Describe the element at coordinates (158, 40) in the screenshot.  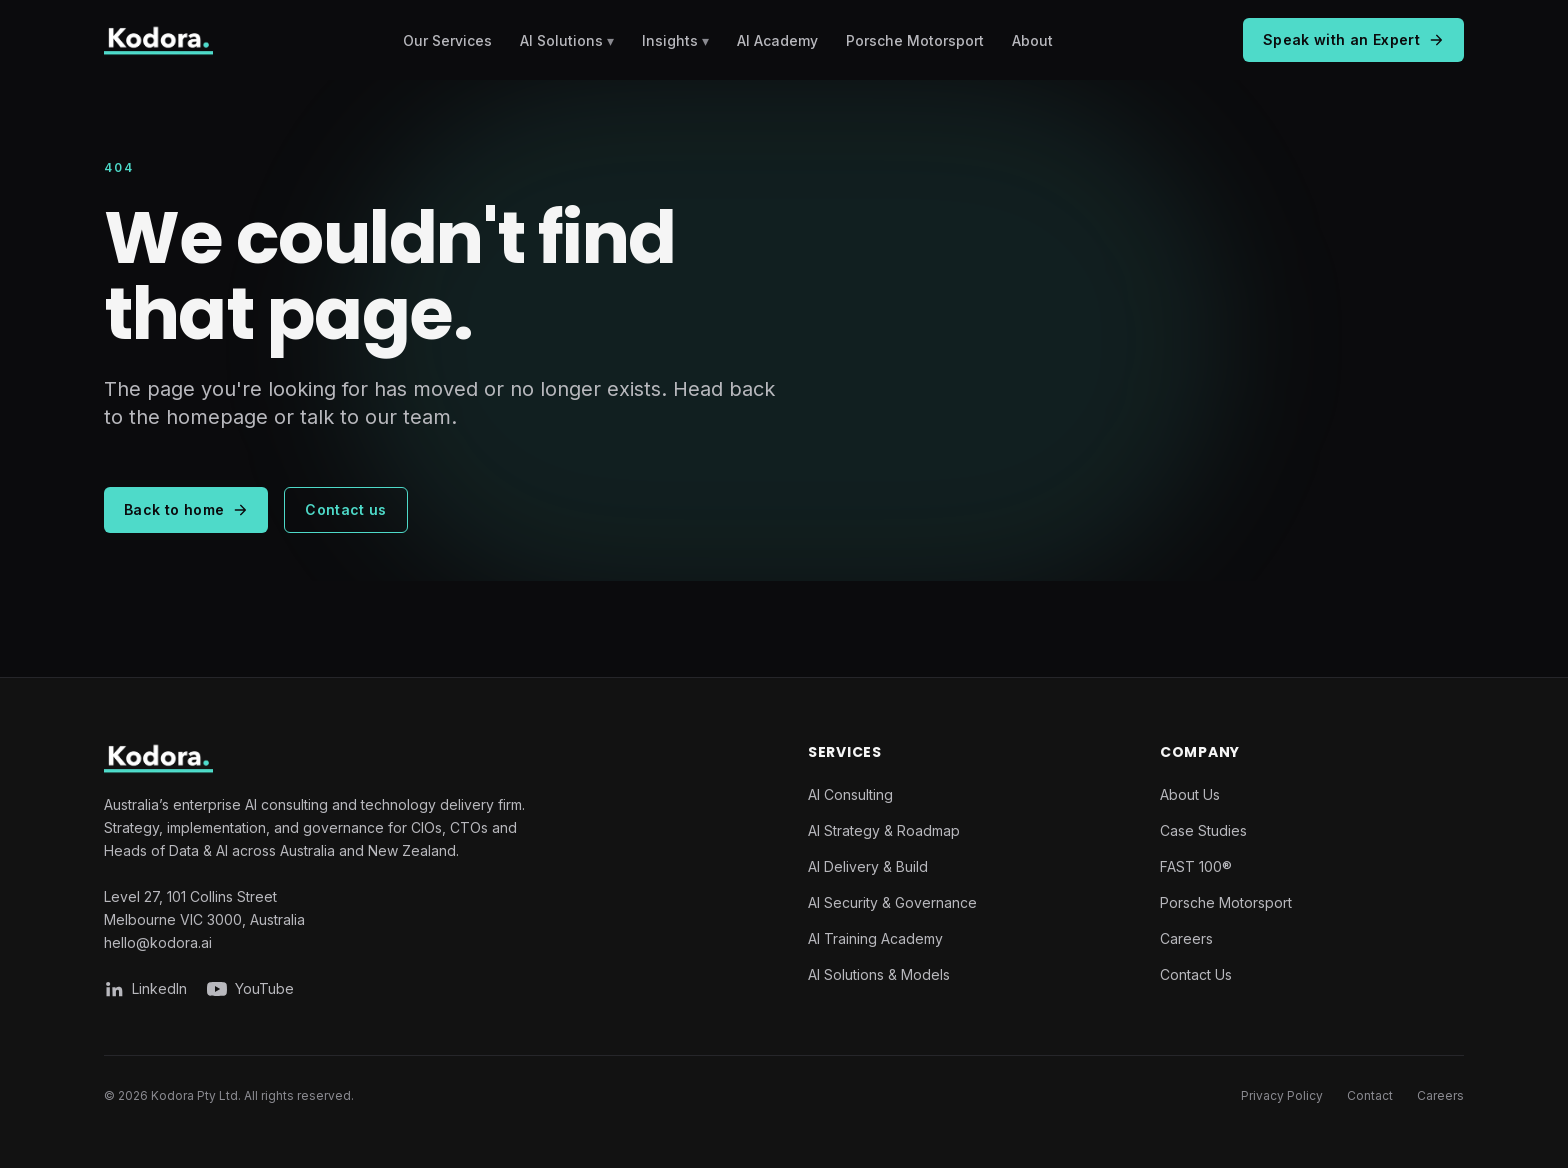
I see `[Kodora home]` at that location.